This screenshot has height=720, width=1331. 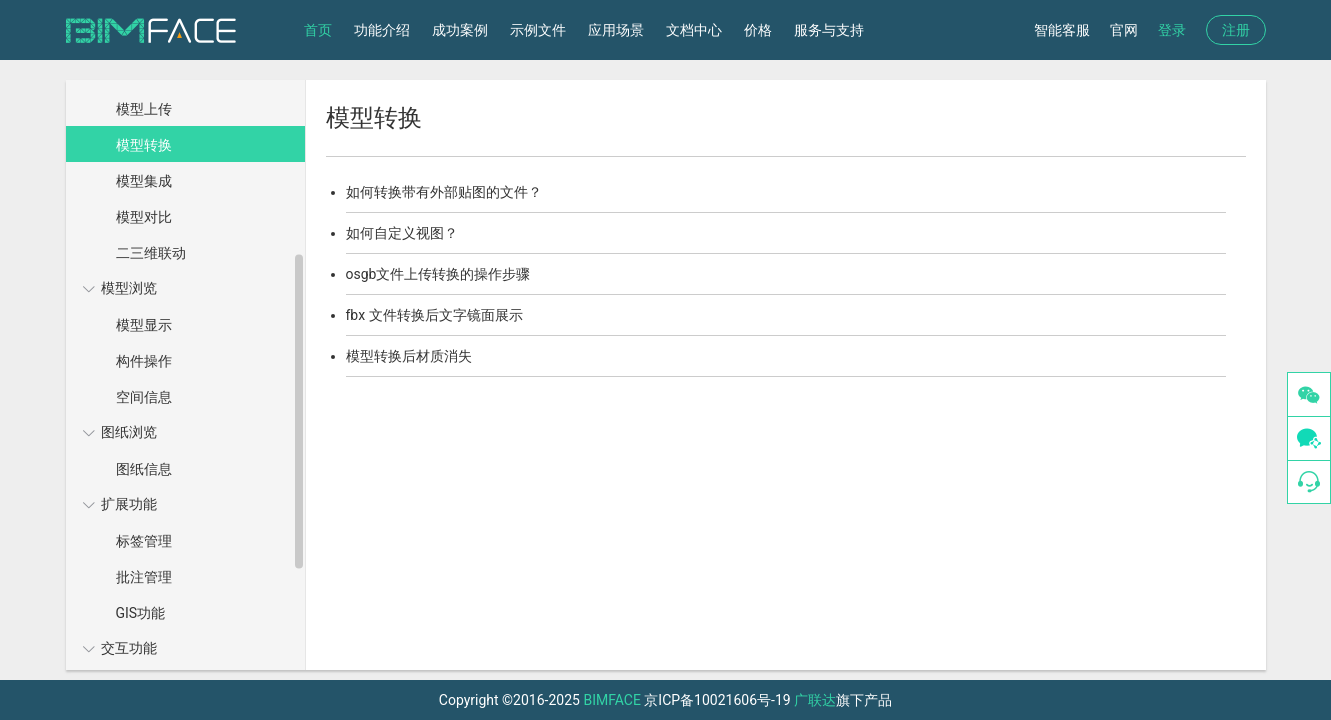 What do you see at coordinates (616, 30) in the screenshot?
I see `应用场景` at bounding box center [616, 30].